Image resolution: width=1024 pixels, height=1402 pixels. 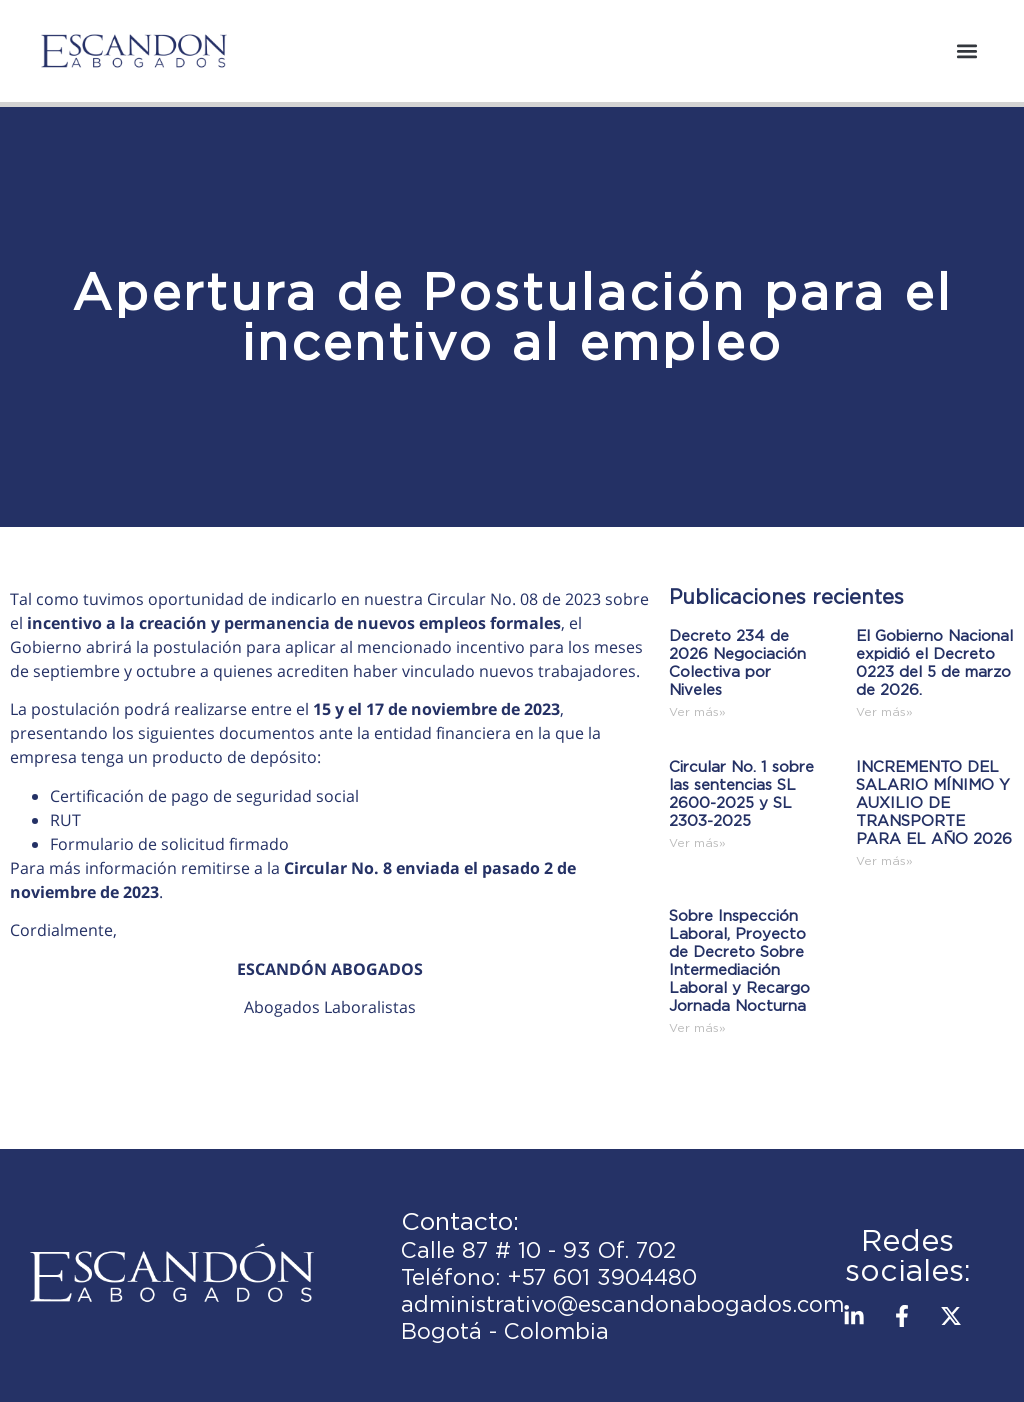 What do you see at coordinates (934, 803) in the screenshot?
I see `INCREMENTO DEL SALARIO MÍNIMO Y AUXILIO DE TRANSPORTE PARA EL AÑO 2026` at bounding box center [934, 803].